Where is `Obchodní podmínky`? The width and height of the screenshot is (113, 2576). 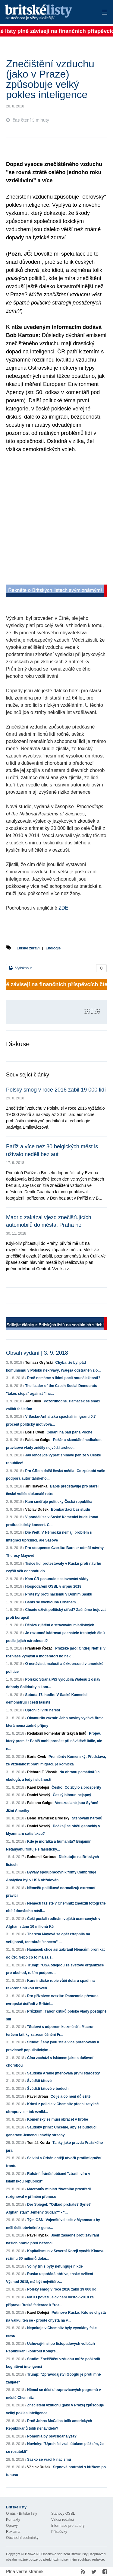 Obchodní podmínky is located at coordinates (22, 2538).